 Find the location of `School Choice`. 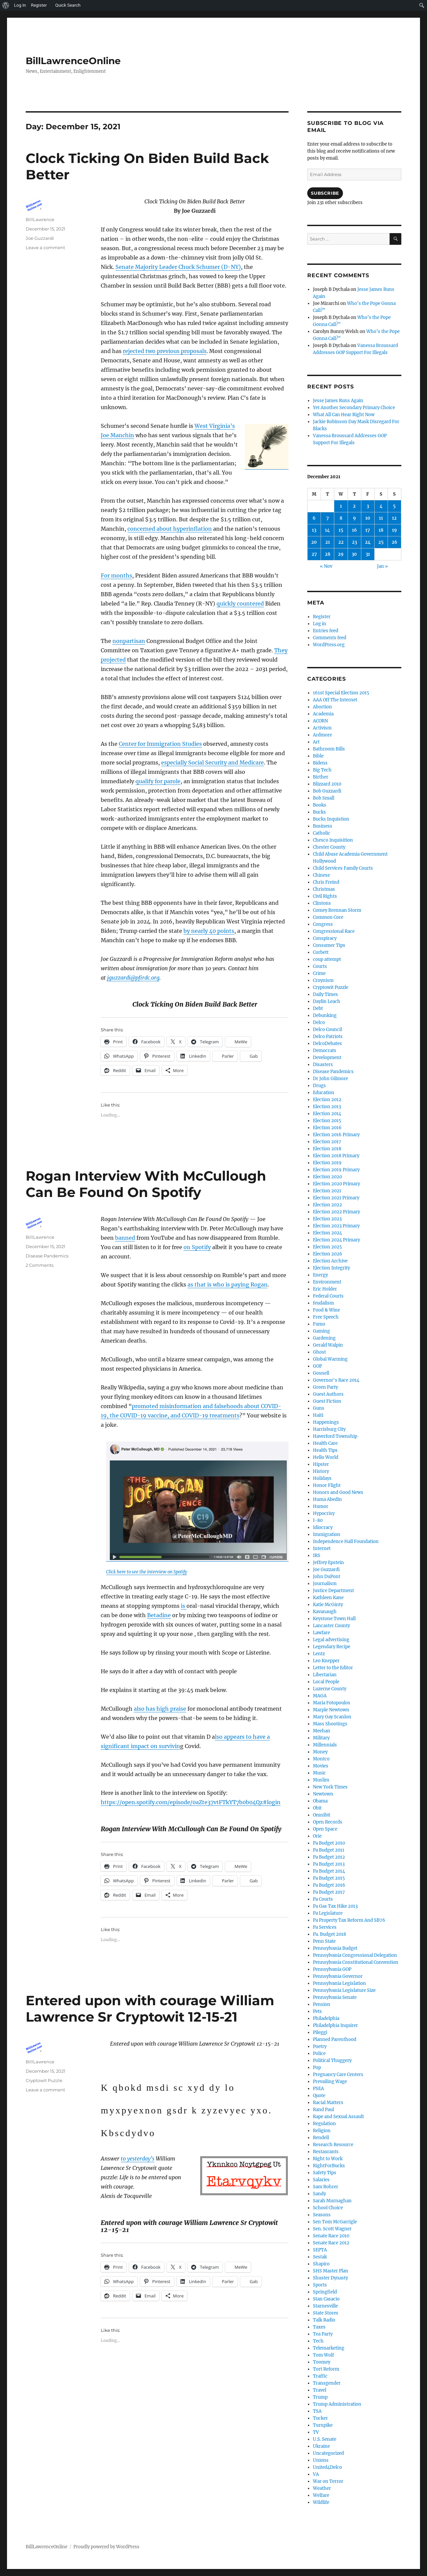

School Choice is located at coordinates (328, 2208).